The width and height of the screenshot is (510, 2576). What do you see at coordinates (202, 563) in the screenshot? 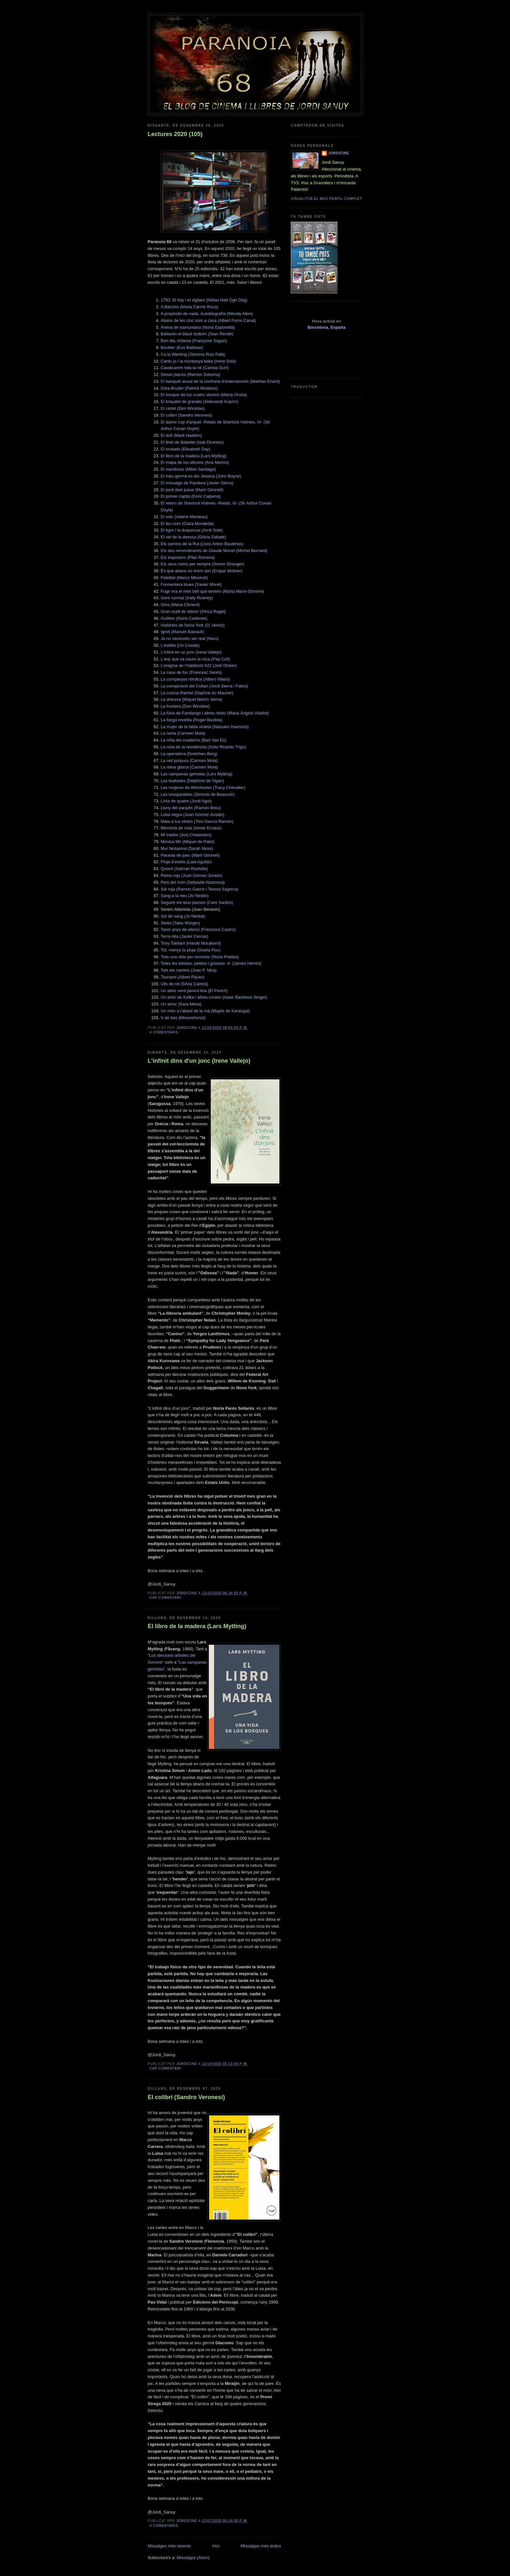
I see `Els seus noms per sempre (Simon Stranger)` at bounding box center [202, 563].